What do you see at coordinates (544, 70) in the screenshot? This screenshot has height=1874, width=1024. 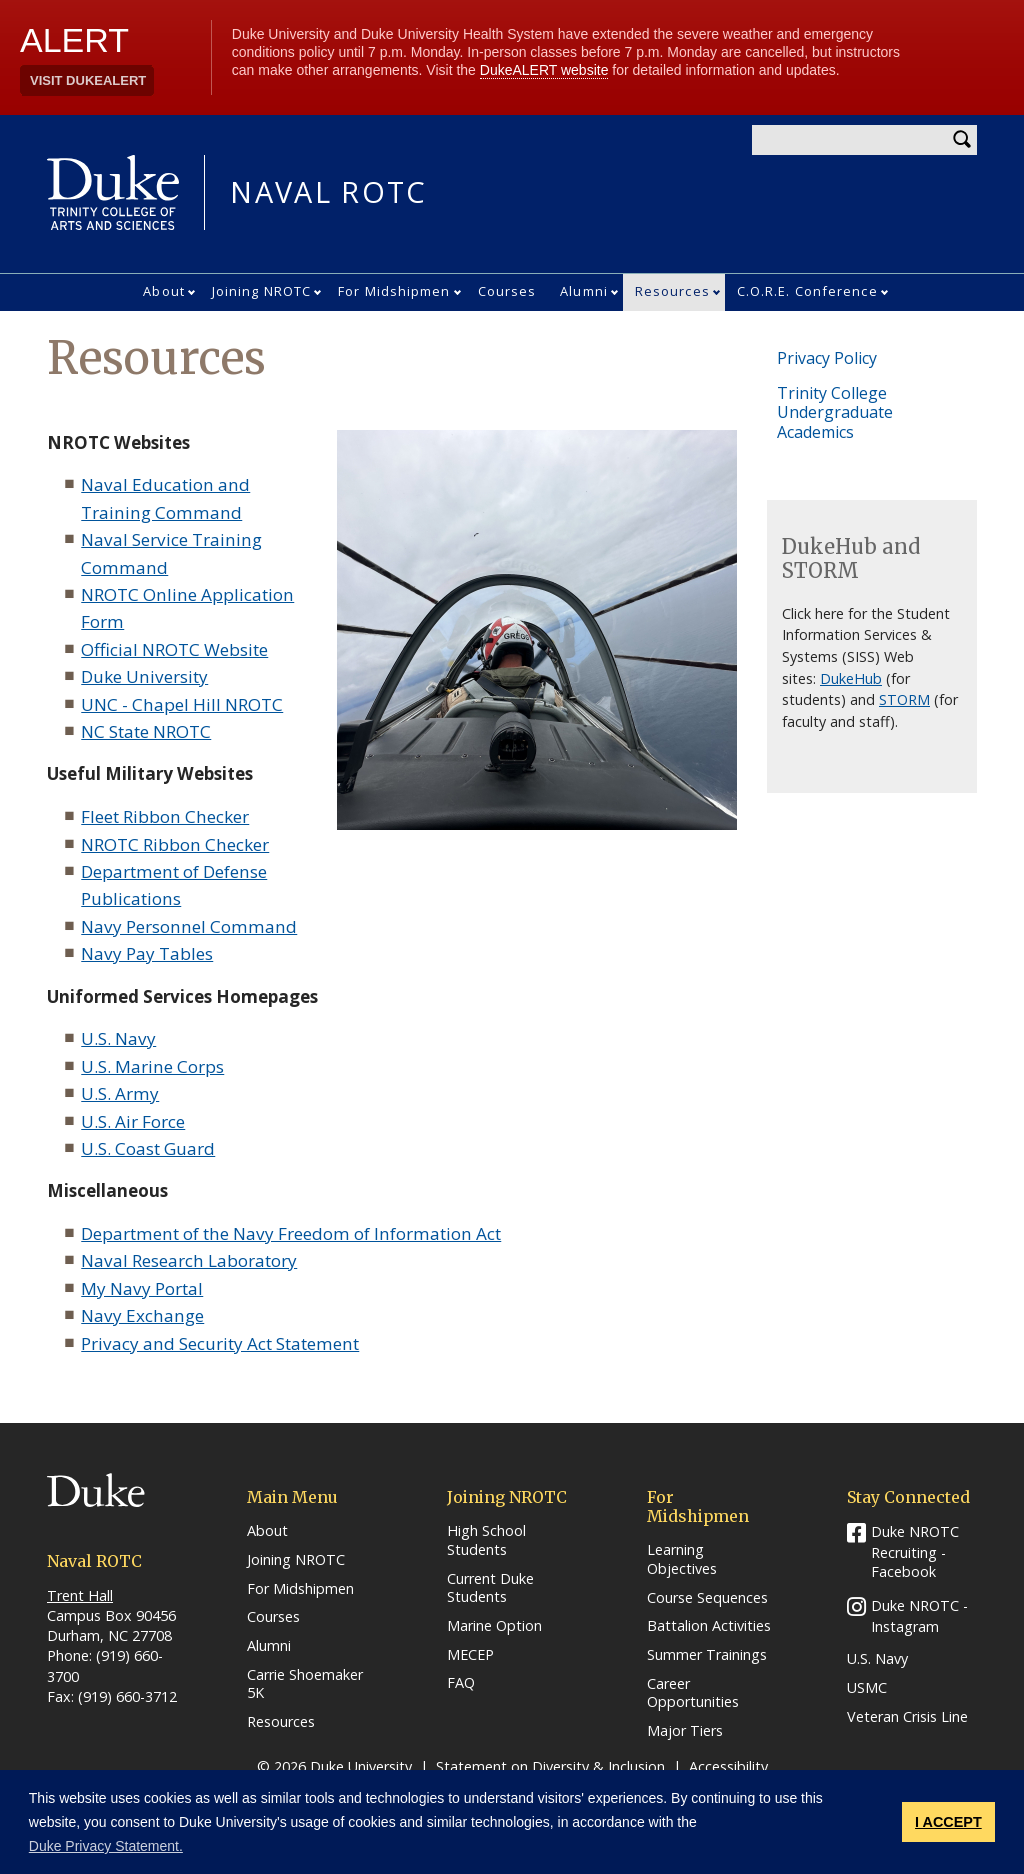 I see `DukeALERT website` at bounding box center [544, 70].